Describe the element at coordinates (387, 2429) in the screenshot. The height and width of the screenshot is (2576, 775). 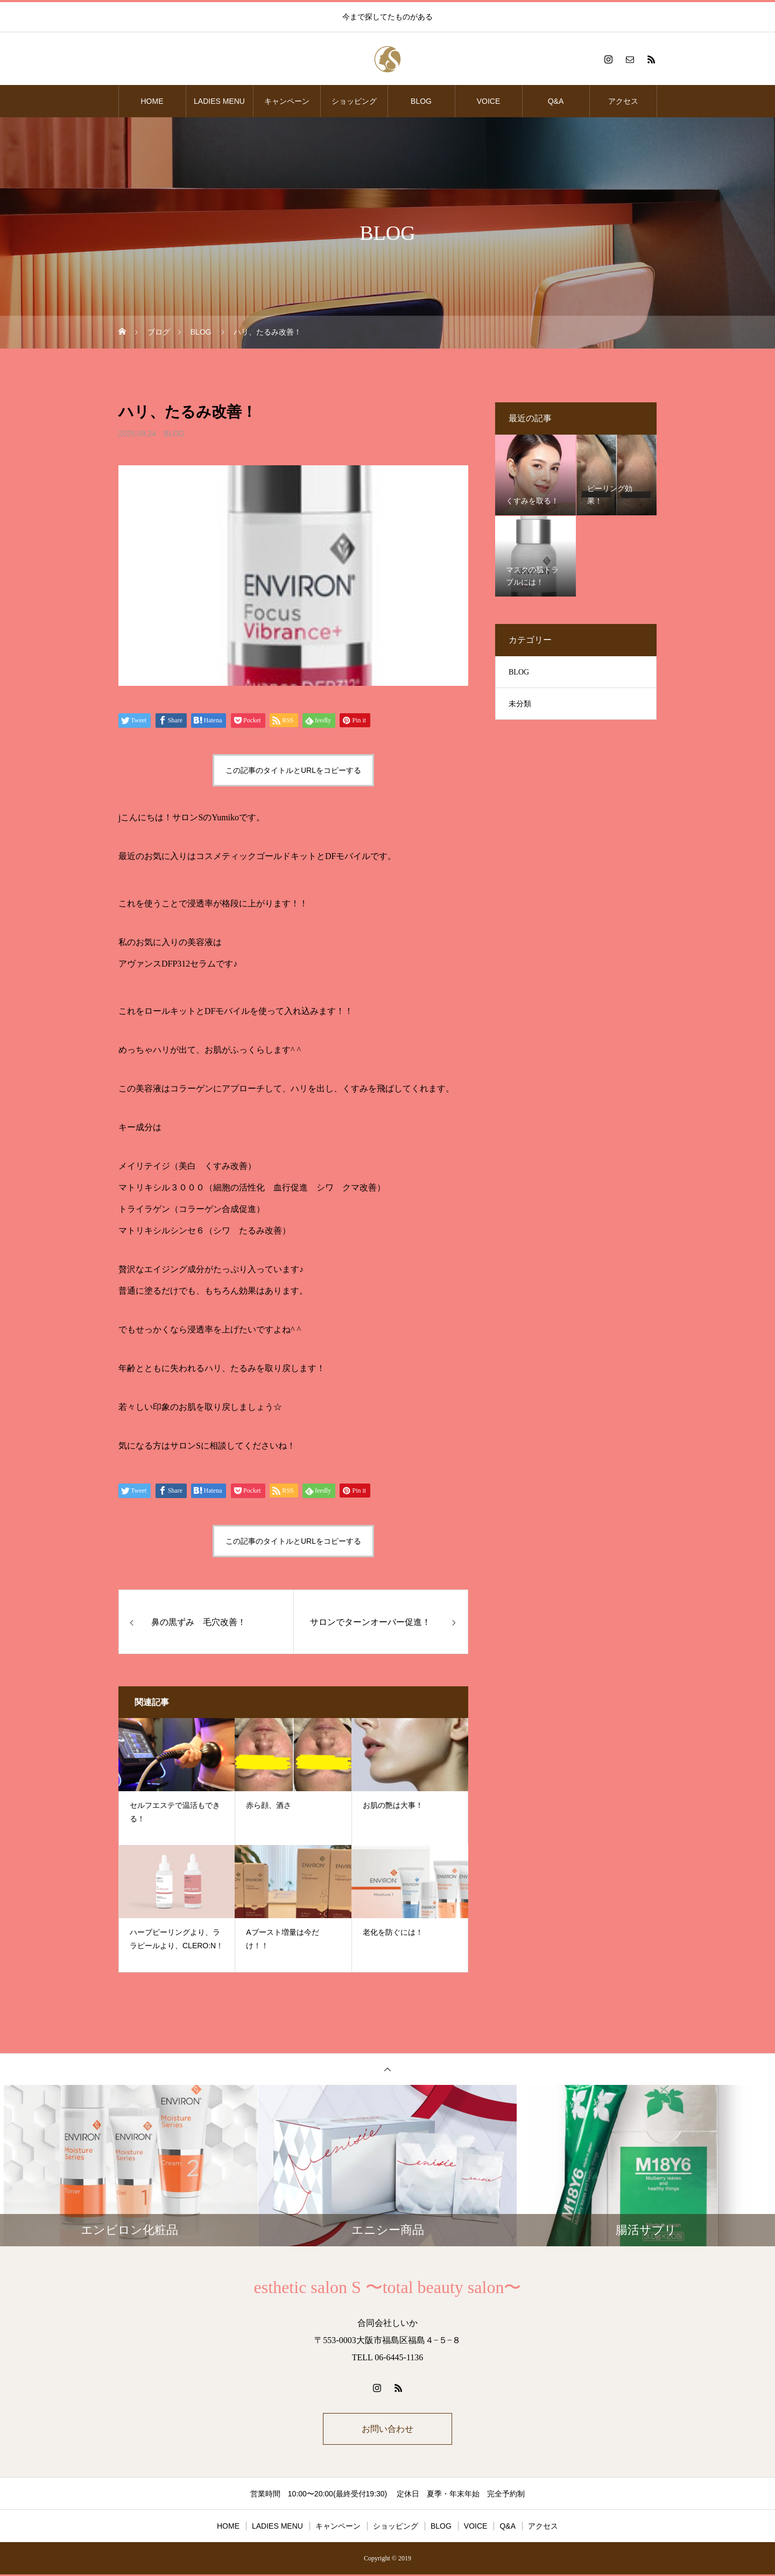
I see `お問い合わせ` at that location.